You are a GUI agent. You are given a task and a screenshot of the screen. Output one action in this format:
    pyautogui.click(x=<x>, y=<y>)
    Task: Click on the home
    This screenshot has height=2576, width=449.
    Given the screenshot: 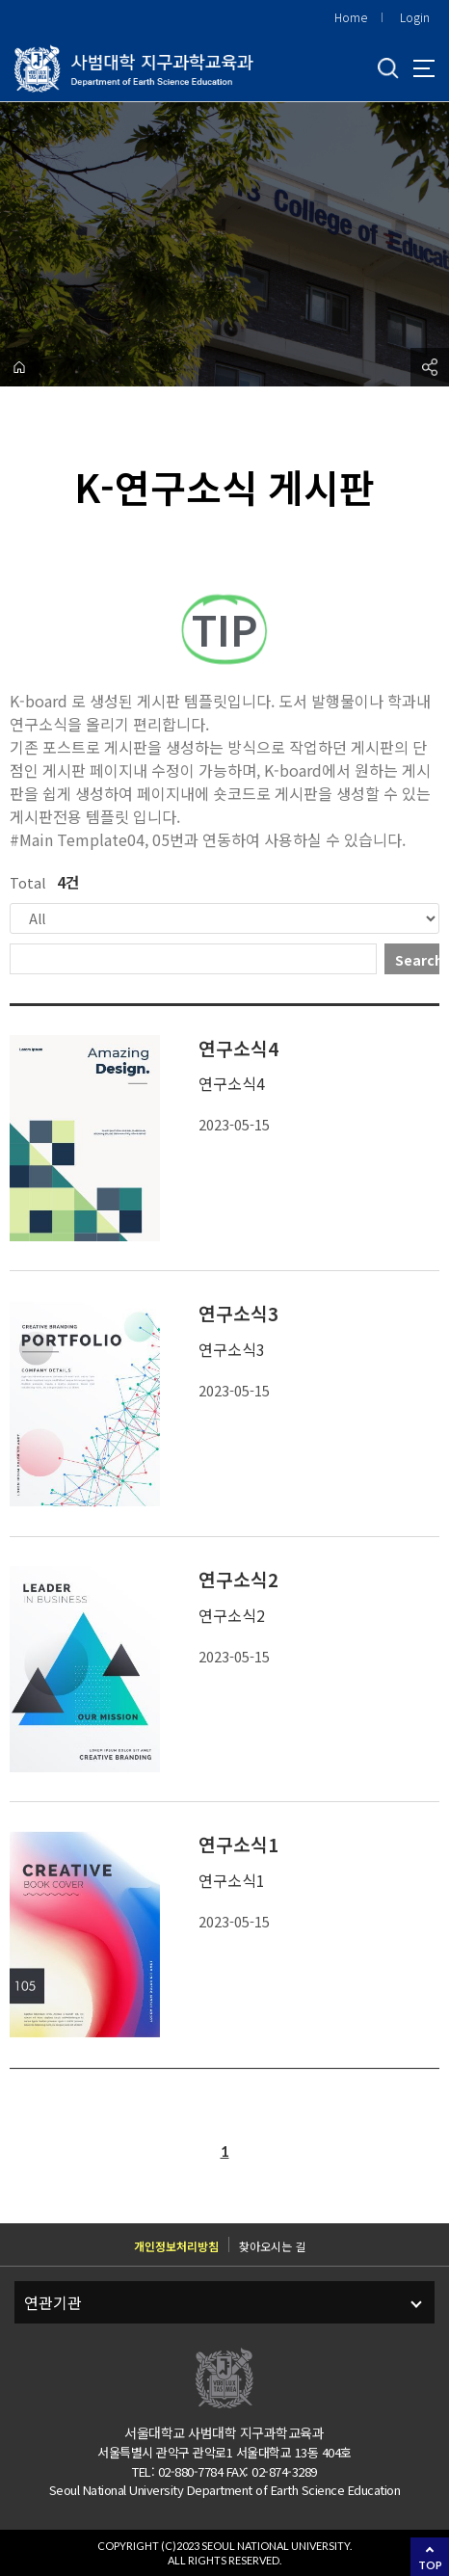 What is the action you would take?
    pyautogui.click(x=19, y=367)
    